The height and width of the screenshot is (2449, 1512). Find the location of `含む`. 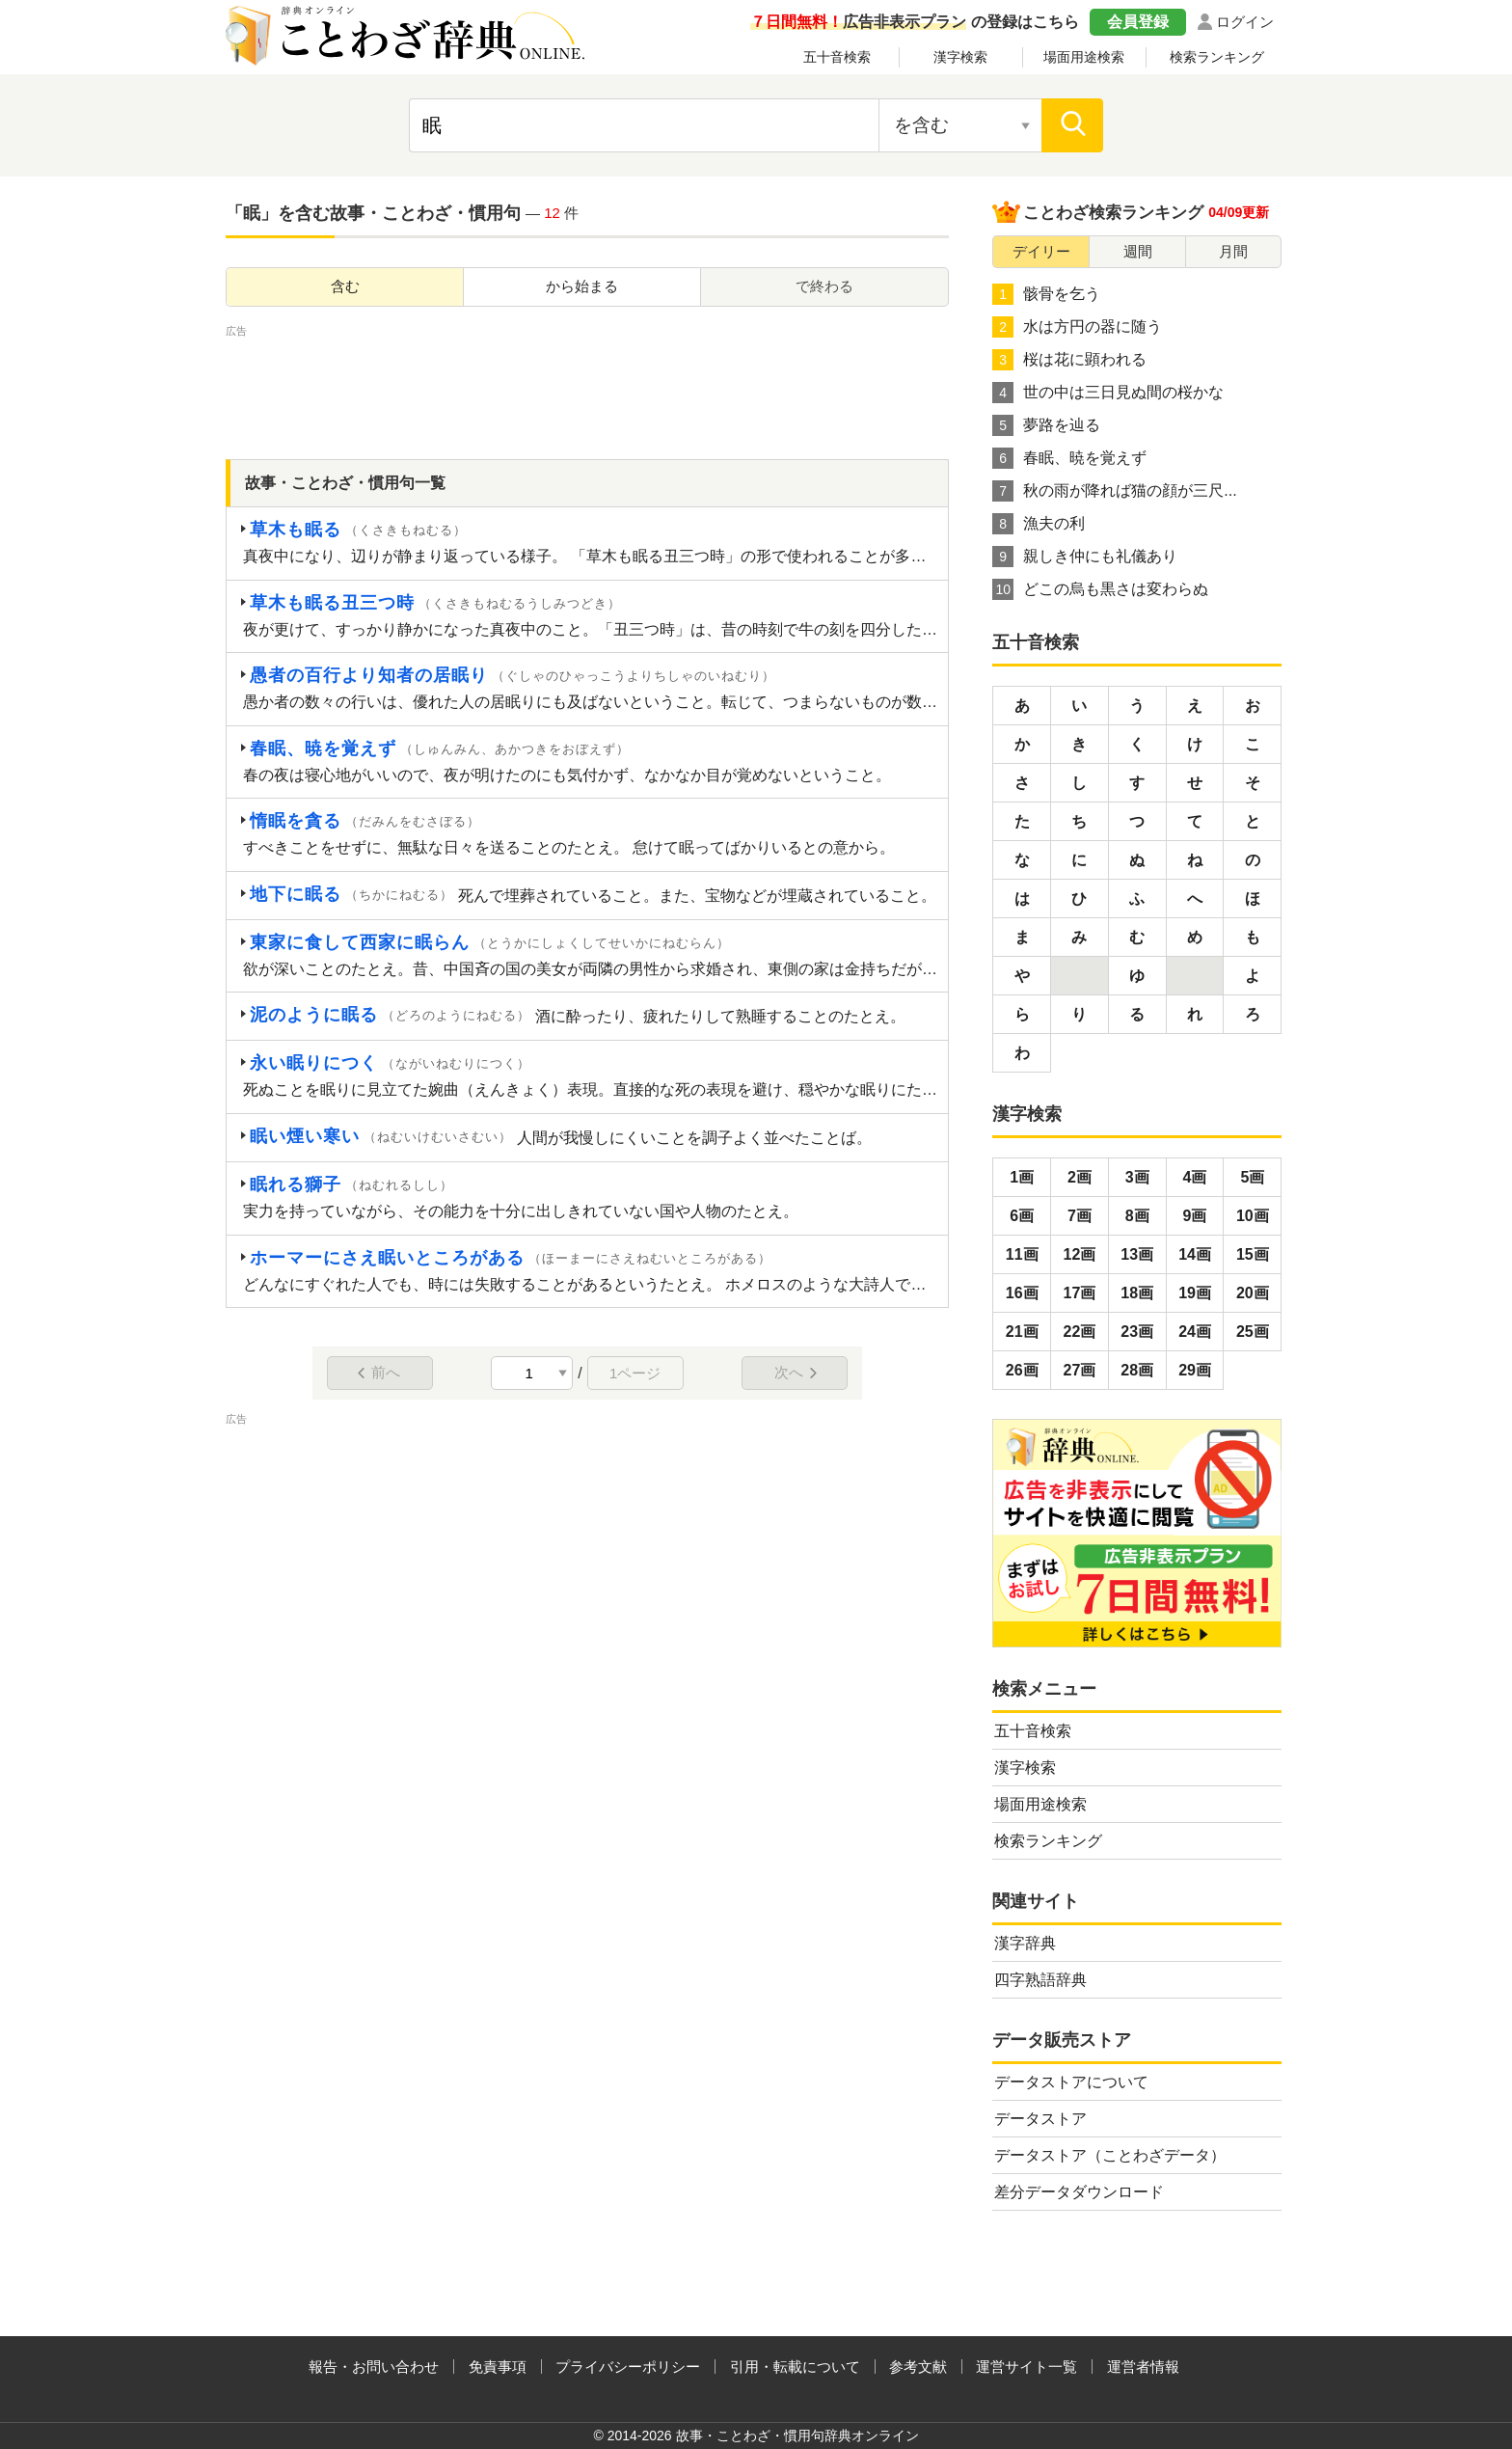

含む is located at coordinates (345, 286).